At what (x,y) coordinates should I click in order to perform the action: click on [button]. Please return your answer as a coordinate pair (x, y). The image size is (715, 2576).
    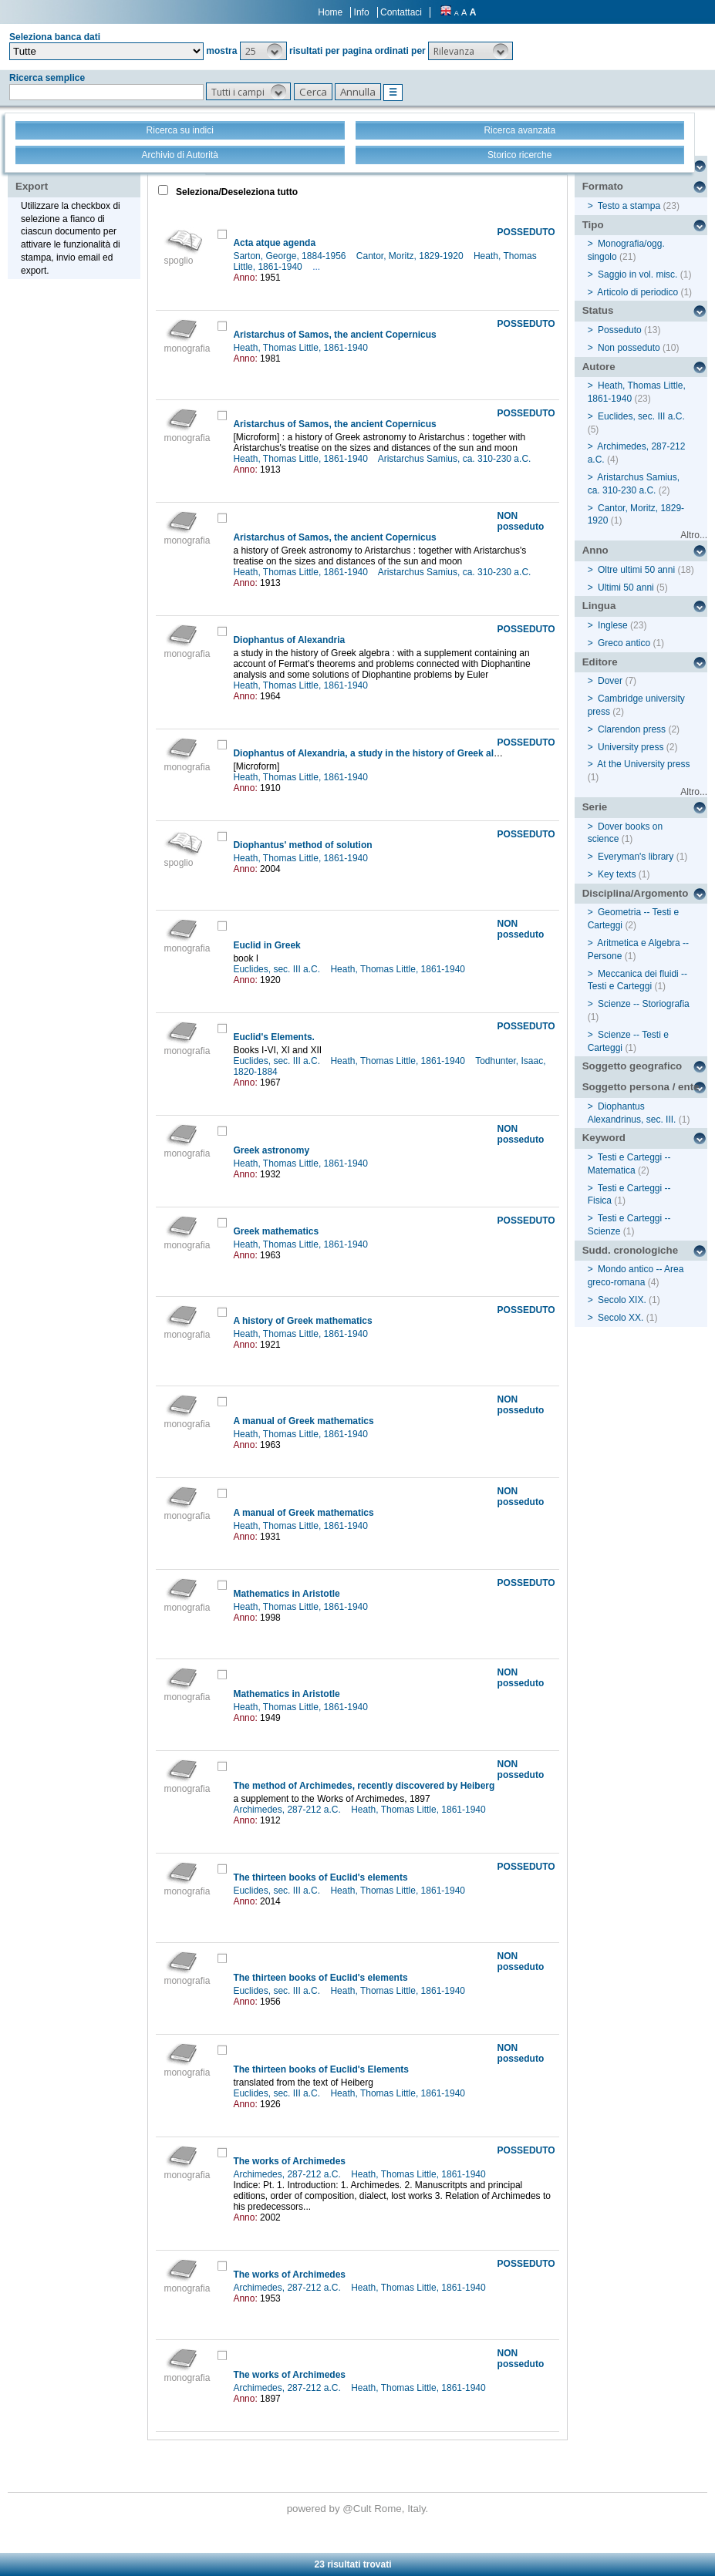
    Looking at the image, I should click on (263, 51).